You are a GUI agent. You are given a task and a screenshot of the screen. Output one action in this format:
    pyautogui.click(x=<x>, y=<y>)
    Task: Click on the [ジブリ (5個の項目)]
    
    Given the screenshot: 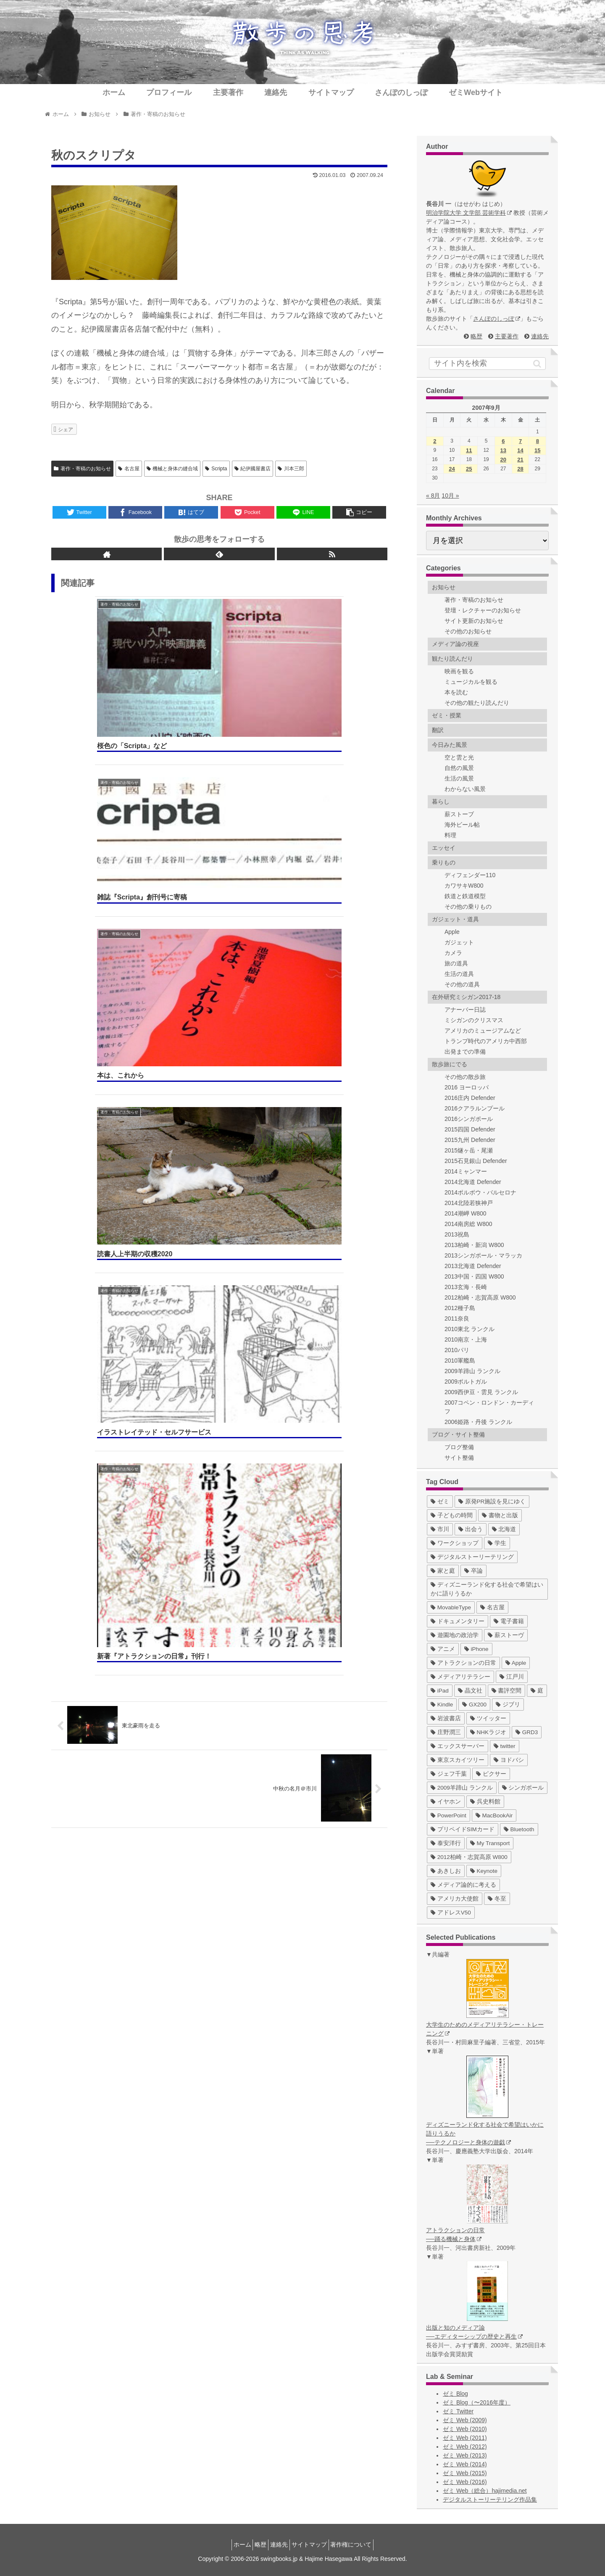 What is the action you would take?
    pyautogui.click(x=508, y=1704)
    